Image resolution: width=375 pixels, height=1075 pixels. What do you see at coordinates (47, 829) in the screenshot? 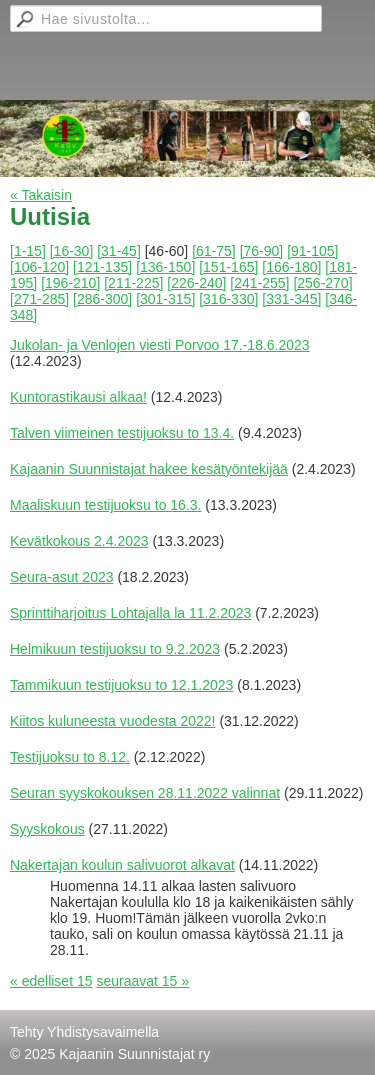
I see `Syyskokous` at bounding box center [47, 829].